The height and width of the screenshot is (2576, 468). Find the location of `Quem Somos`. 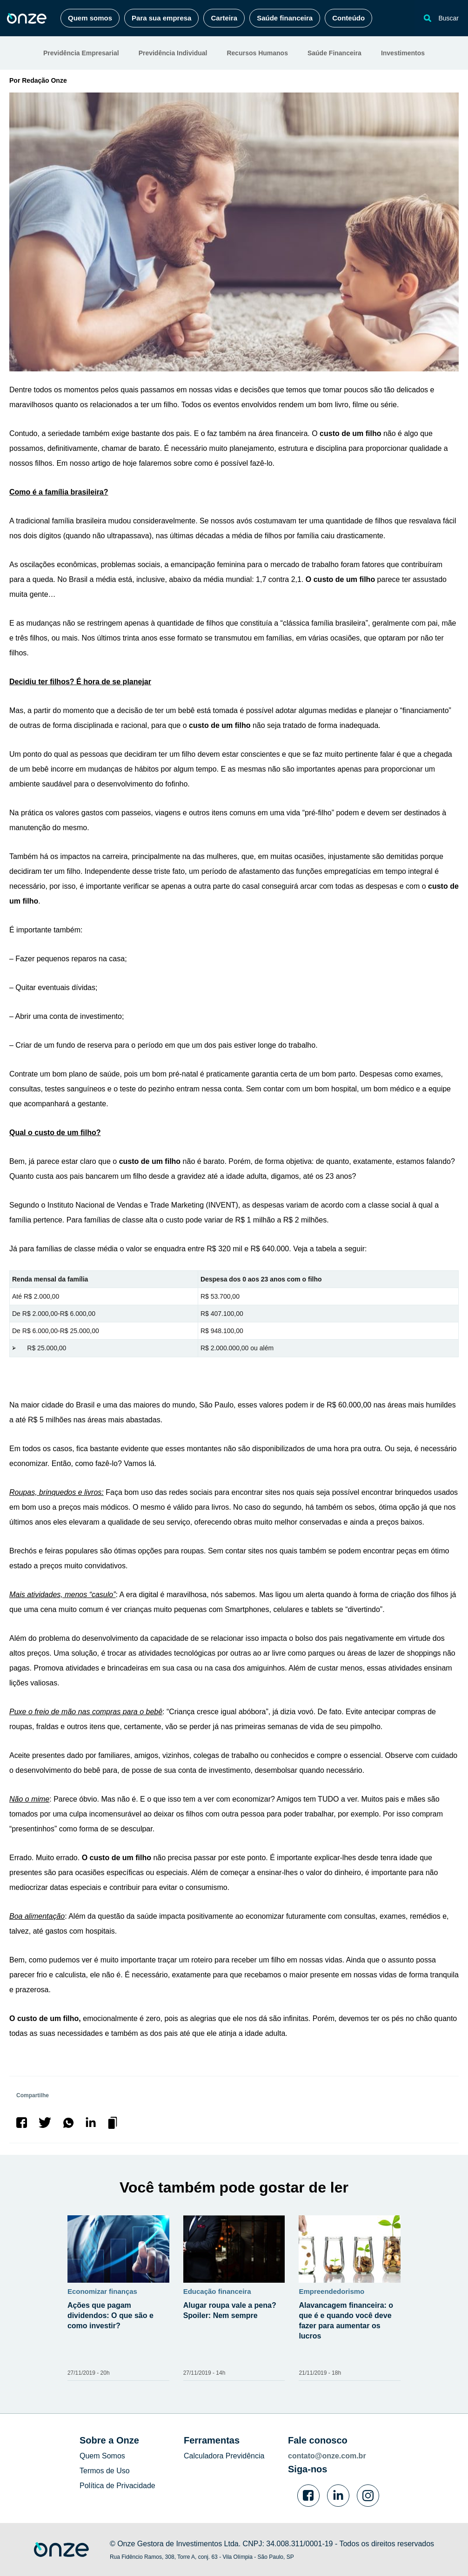

Quem Somos is located at coordinates (102, 2456).